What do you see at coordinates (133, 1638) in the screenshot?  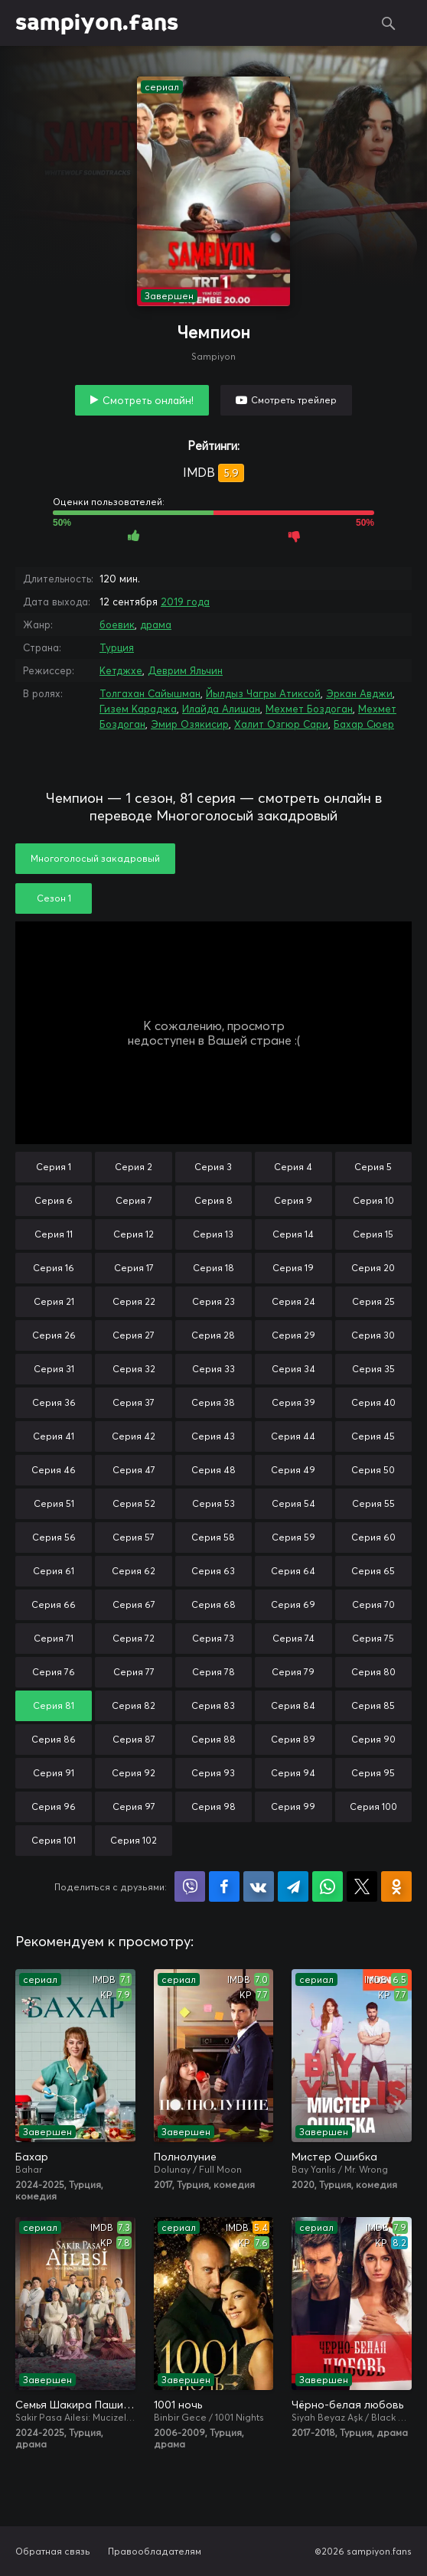 I see `Серия 72` at bounding box center [133, 1638].